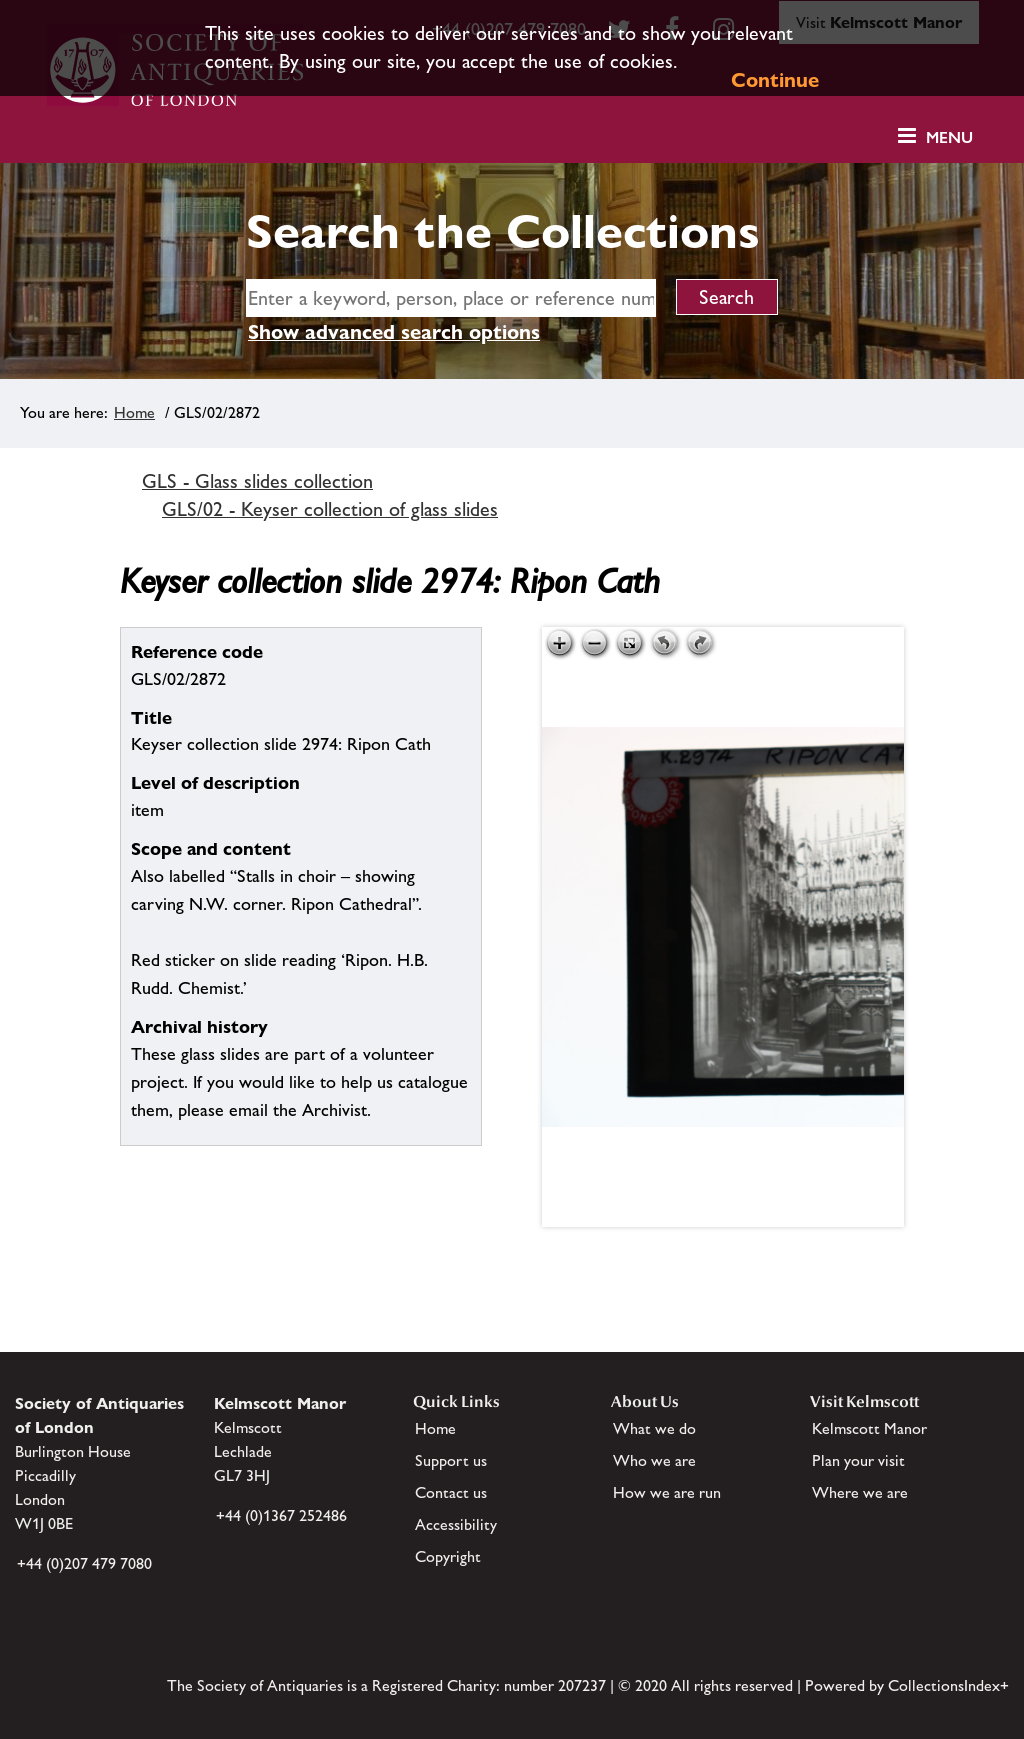 This screenshot has width=1024, height=1739. I want to click on Show advanced search options, so click(394, 332).